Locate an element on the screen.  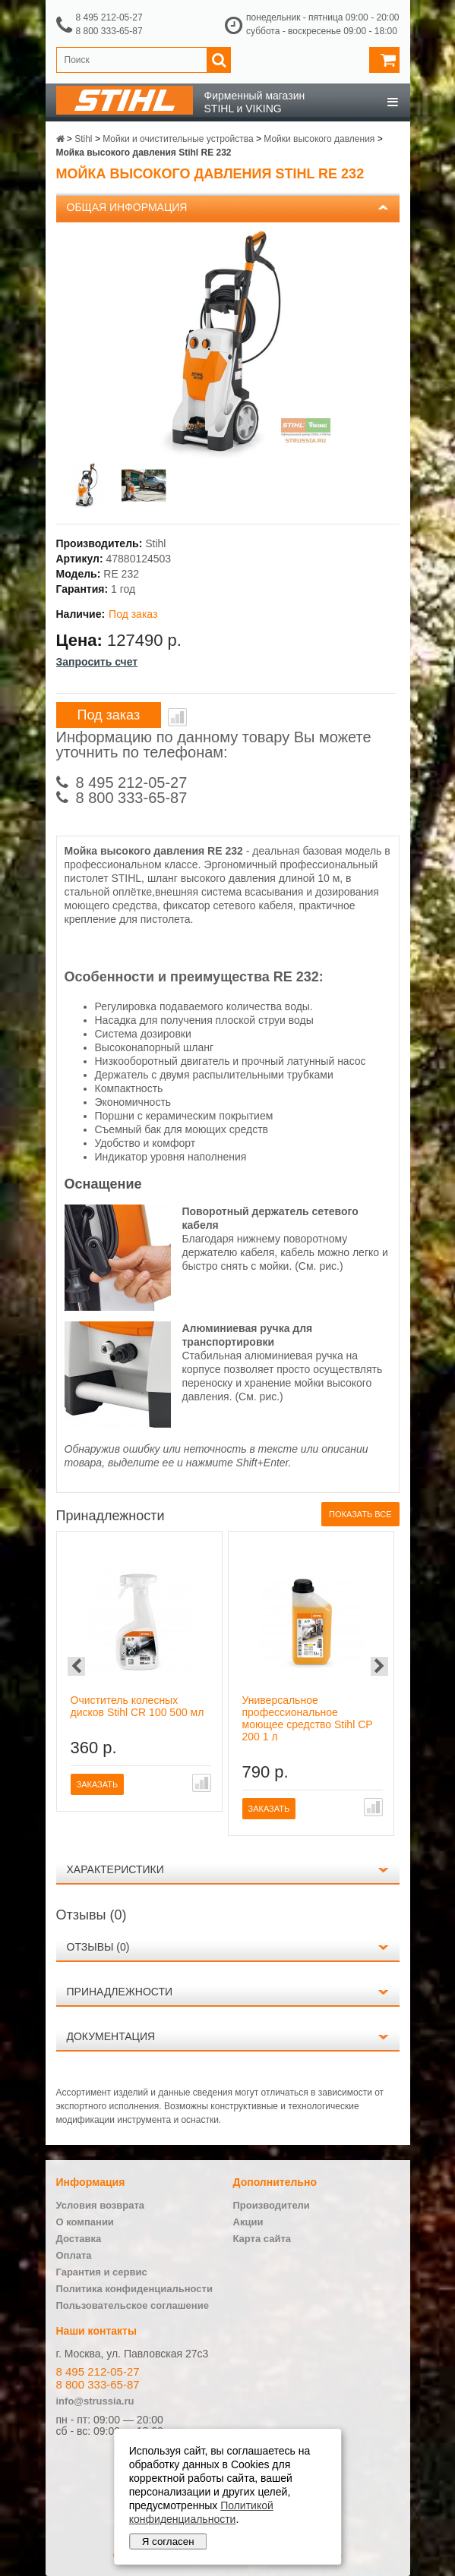
Принадлежности is located at coordinates (120, 1992).